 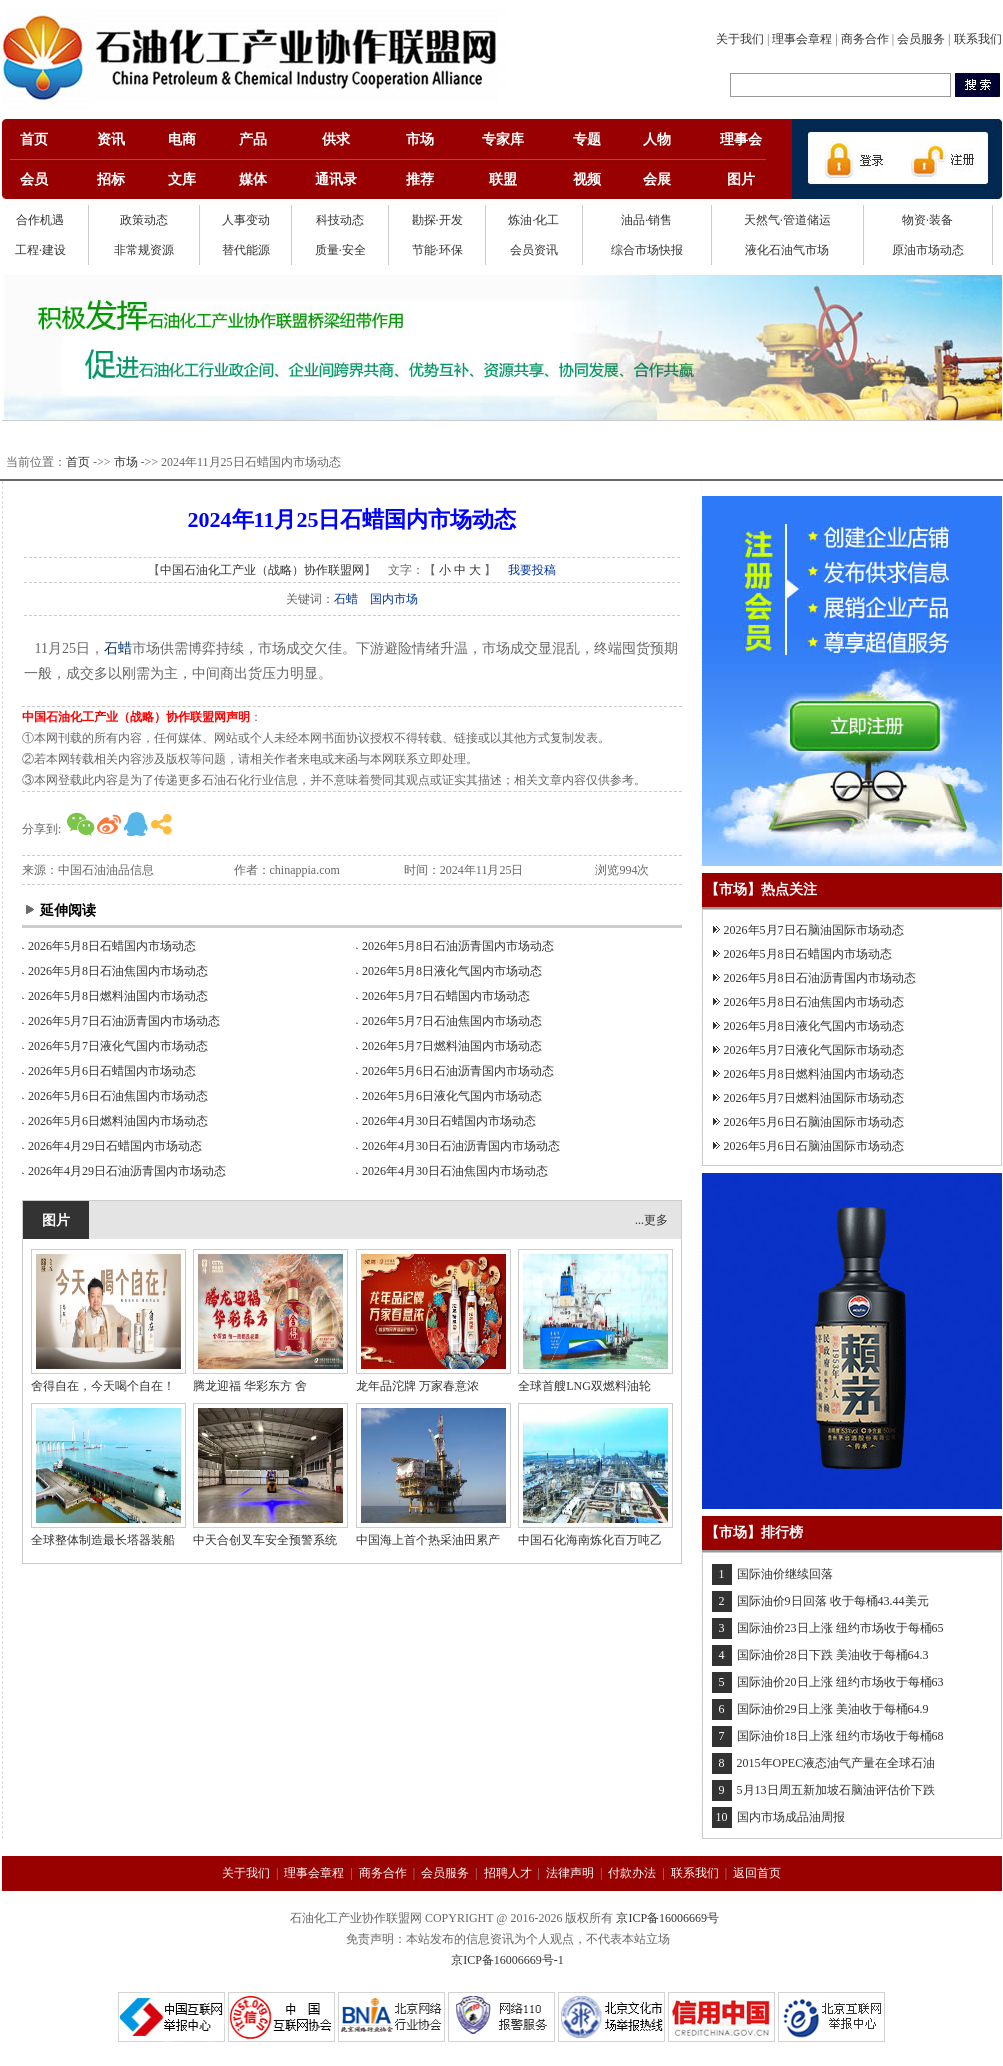 What do you see at coordinates (787, 220) in the screenshot?
I see `天然气·管道储运` at bounding box center [787, 220].